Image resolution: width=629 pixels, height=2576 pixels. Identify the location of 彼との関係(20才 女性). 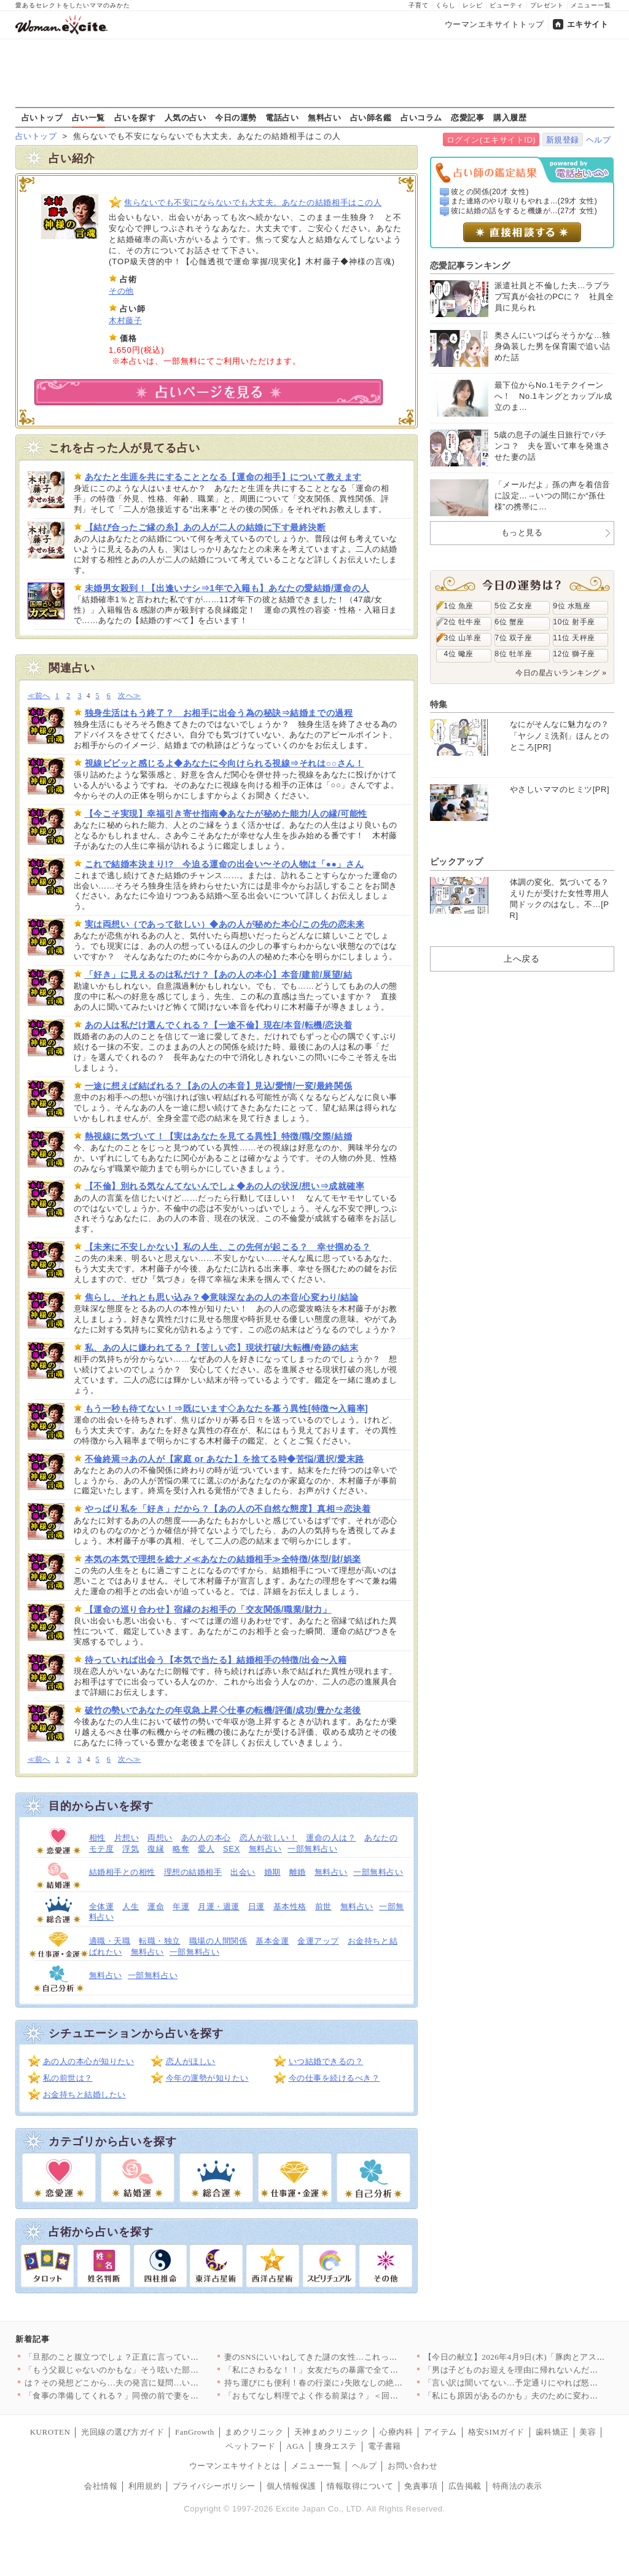
(490, 191).